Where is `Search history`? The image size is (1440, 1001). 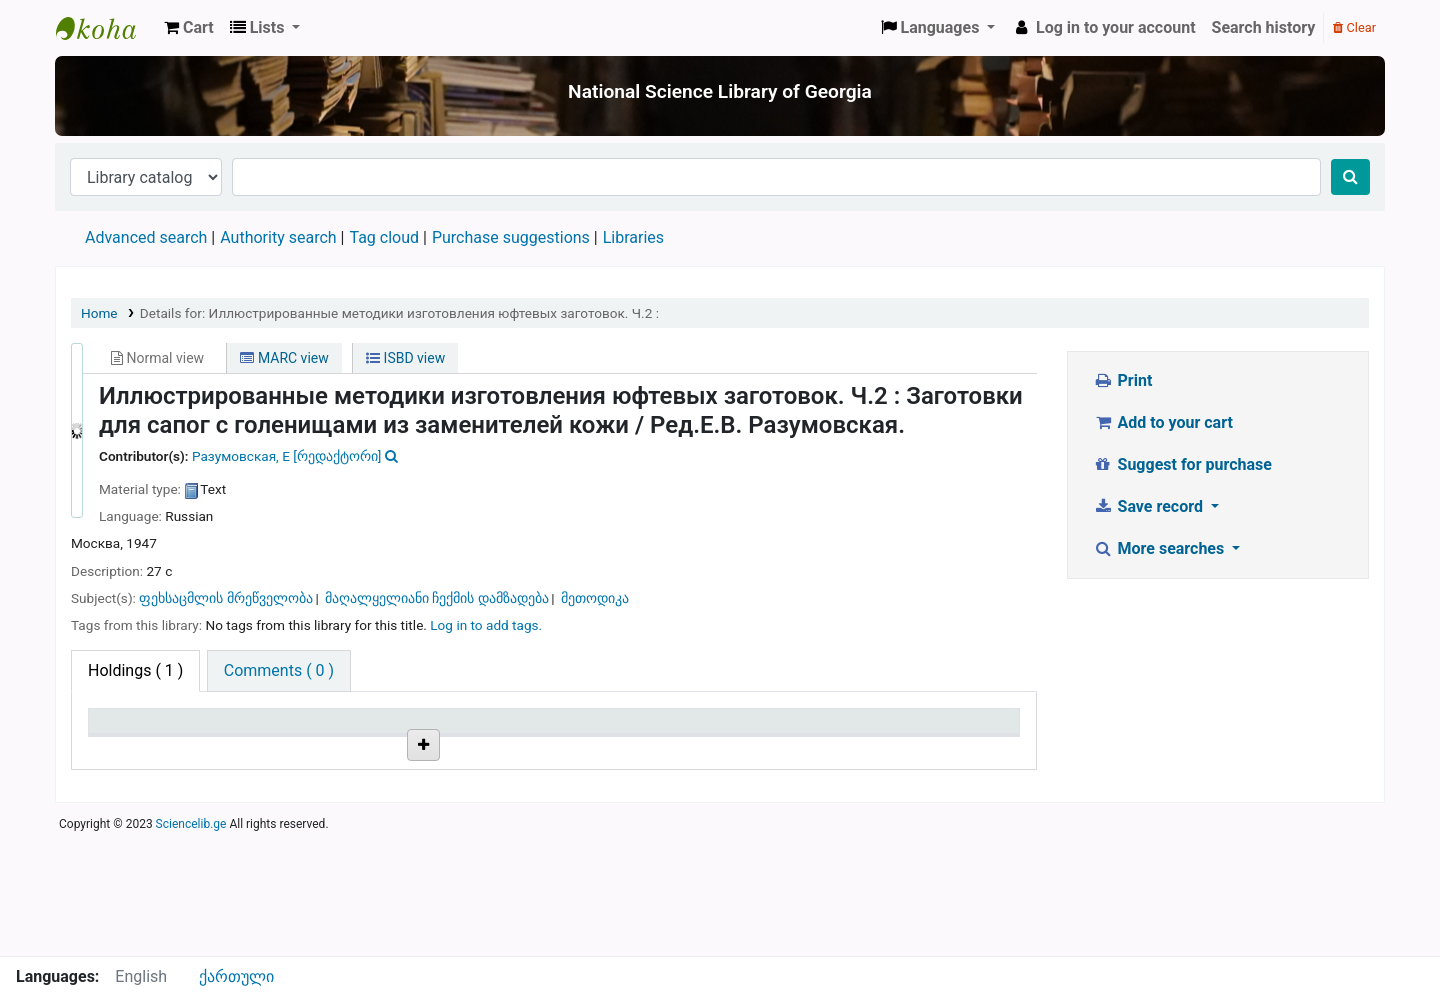 Search history is located at coordinates (1264, 27).